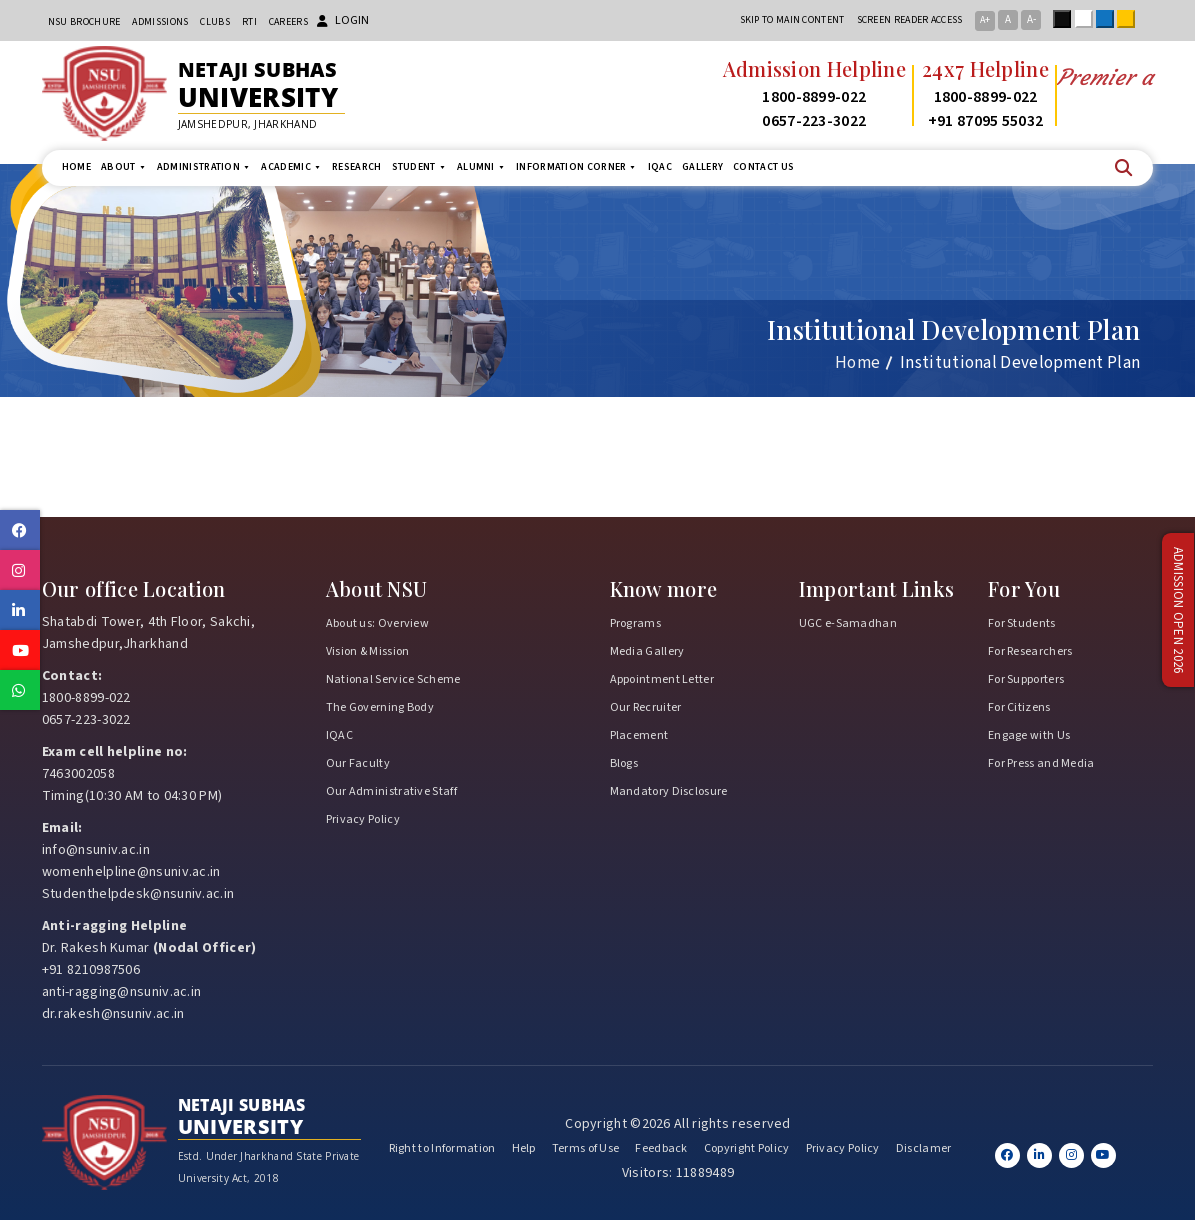 The image size is (1195, 1220). I want to click on Programs, so click(635, 623).